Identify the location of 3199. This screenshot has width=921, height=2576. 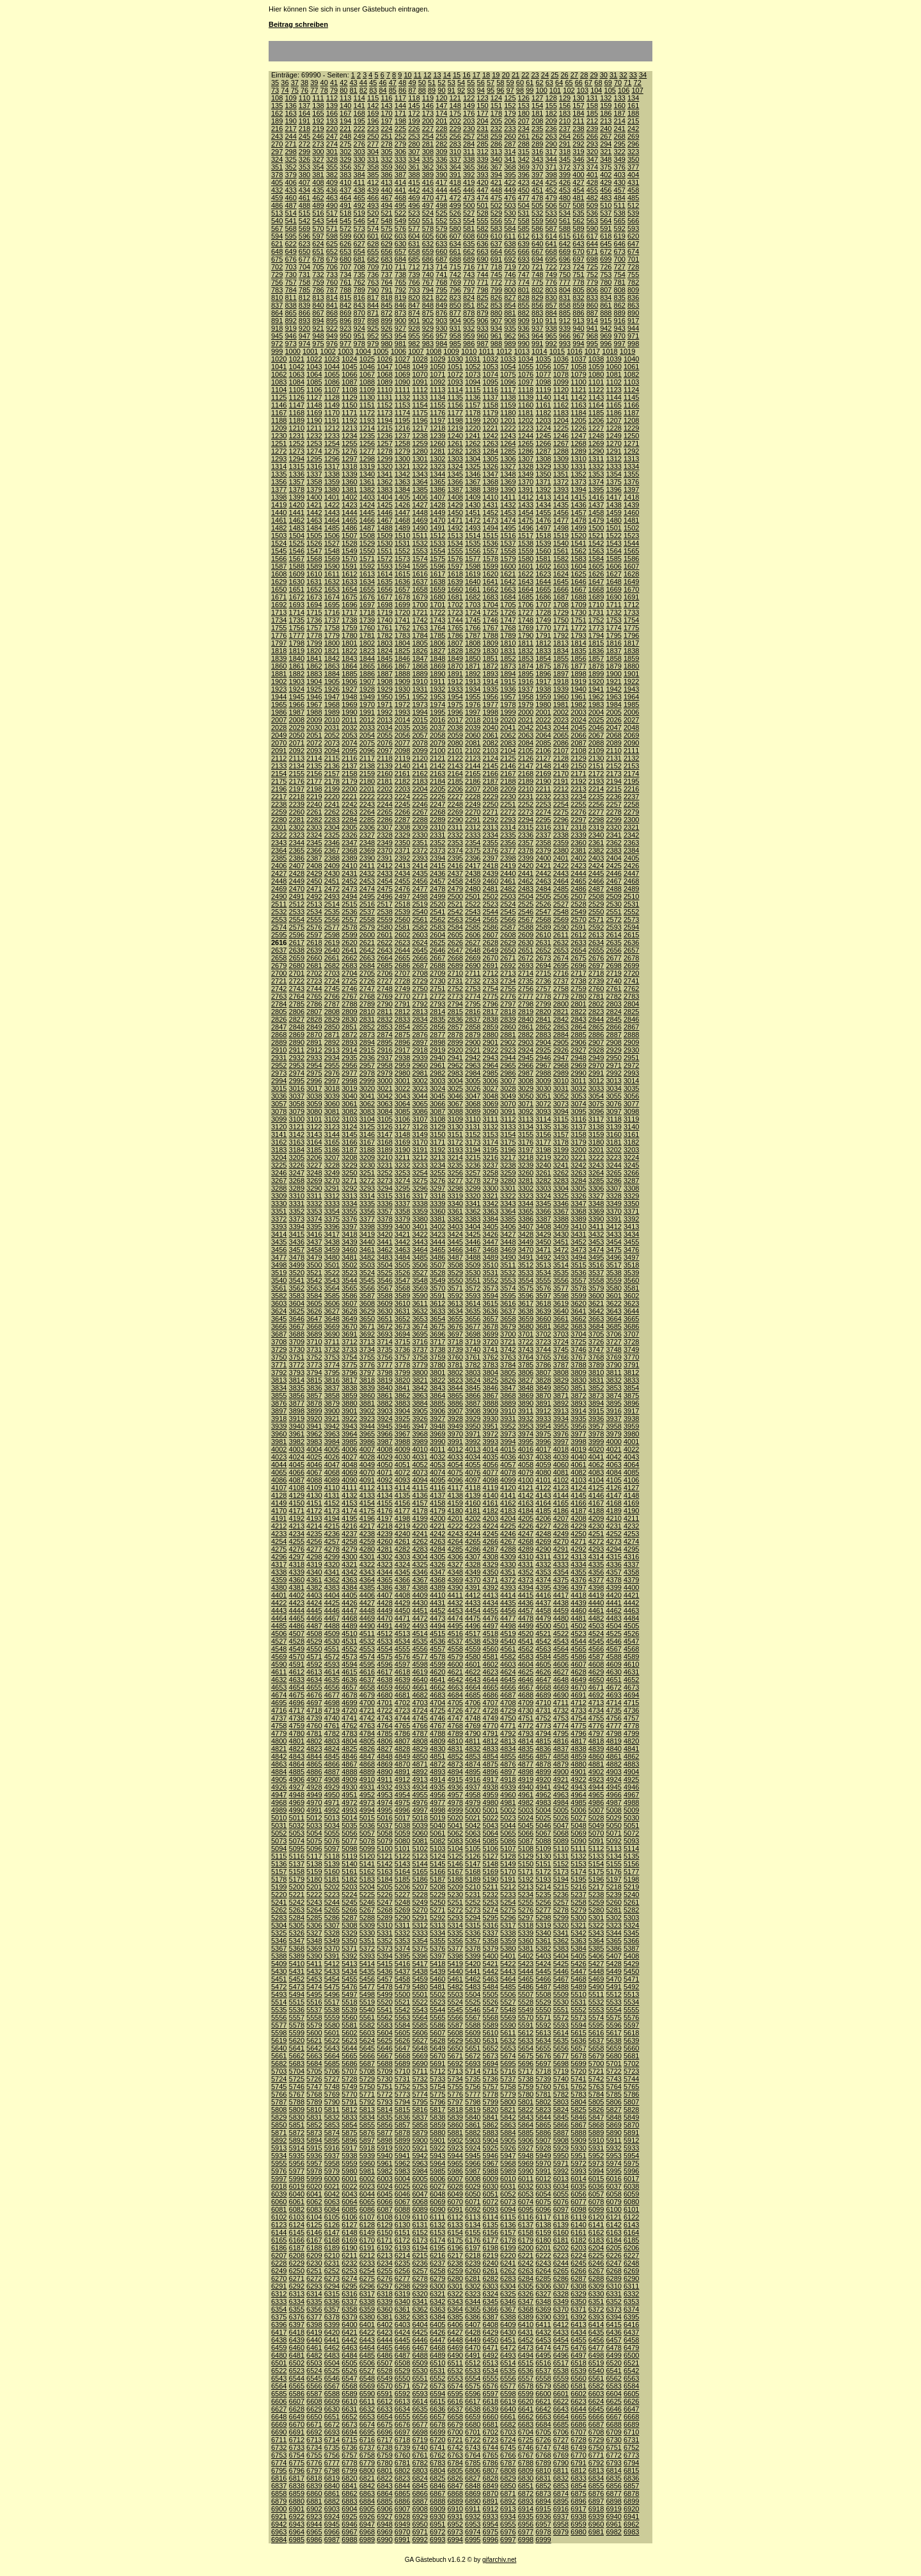
(561, 1150).